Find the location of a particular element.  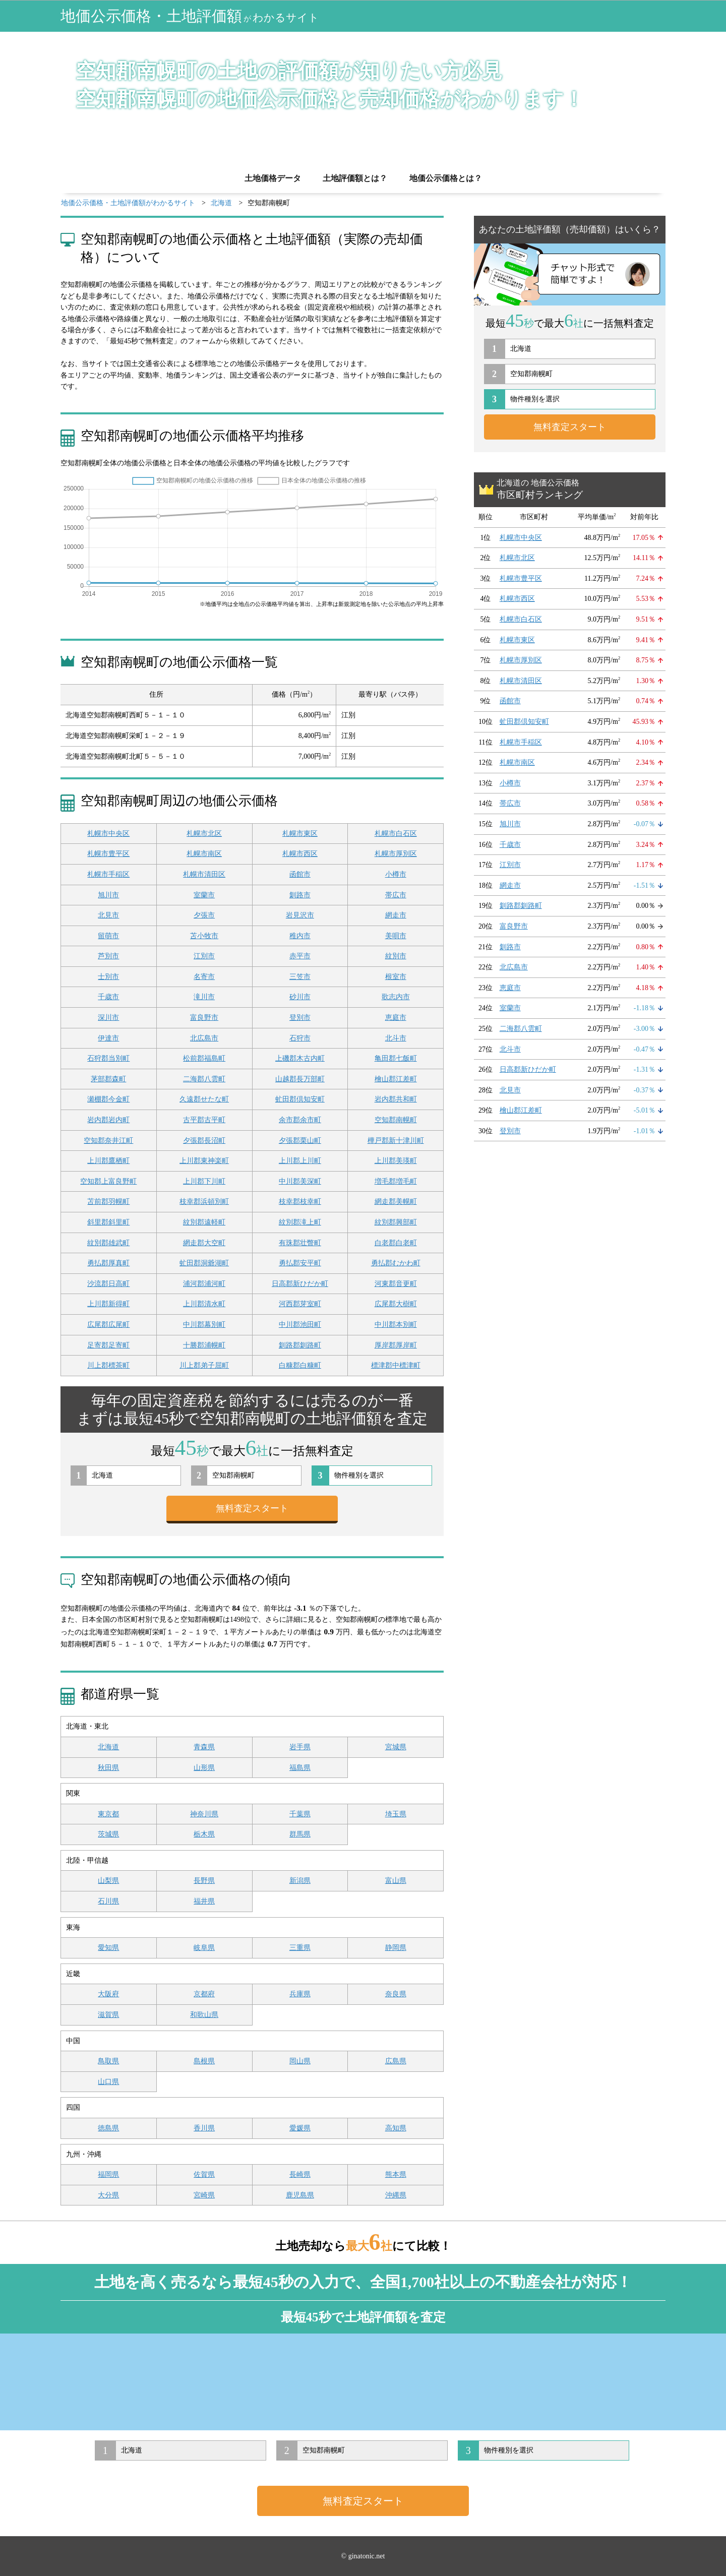

紋別郡滝上町 is located at coordinates (300, 1222).